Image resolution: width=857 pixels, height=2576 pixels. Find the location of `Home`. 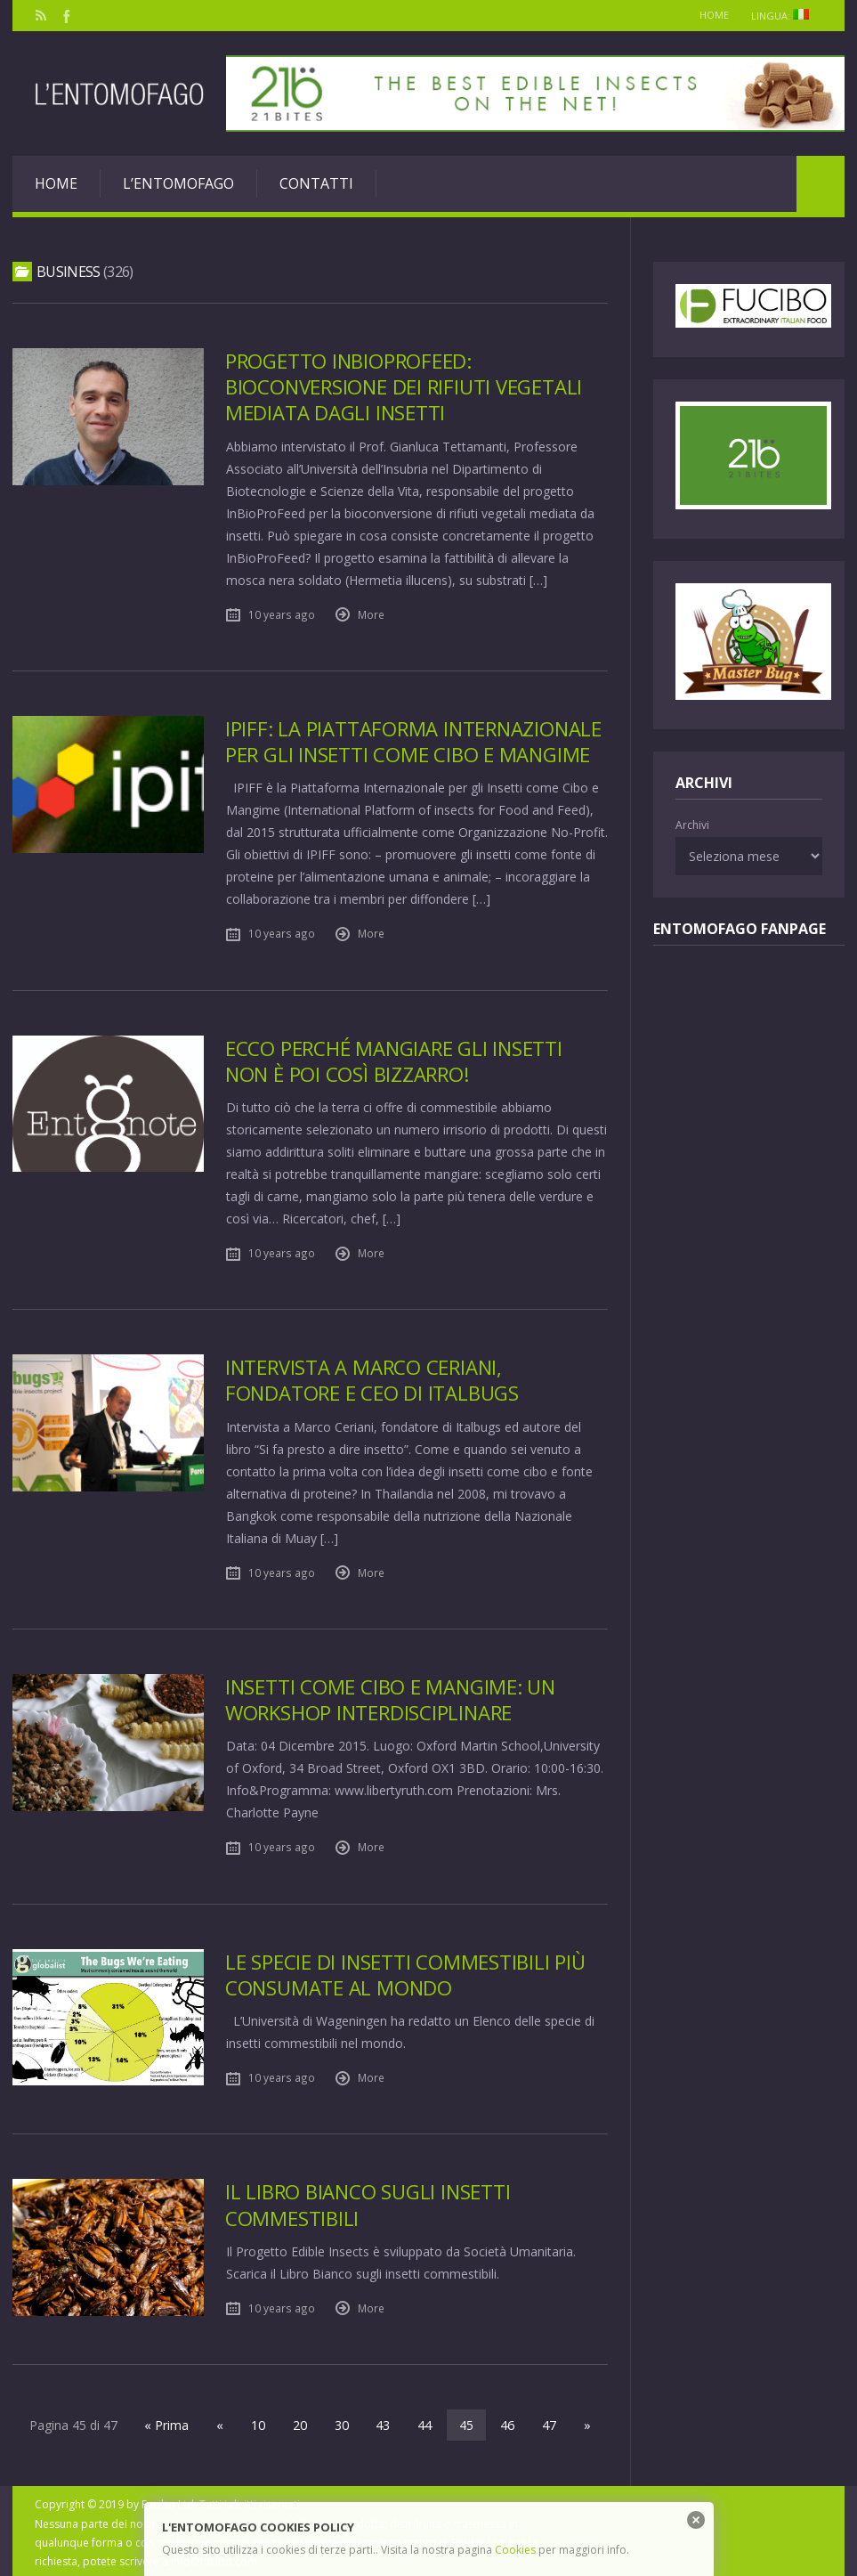

Home is located at coordinates (707, 14).